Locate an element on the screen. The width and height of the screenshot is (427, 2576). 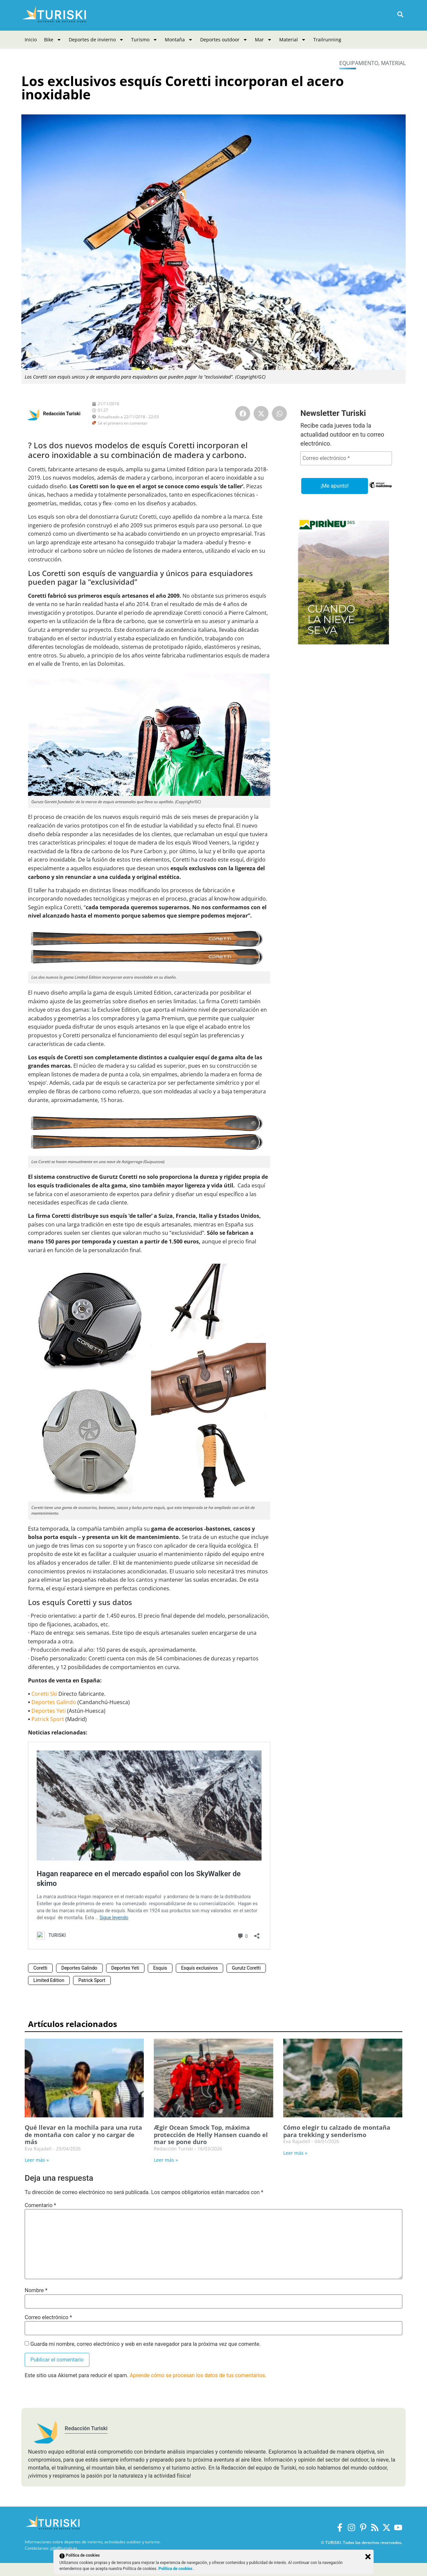
Inicio is located at coordinates (31, 39).